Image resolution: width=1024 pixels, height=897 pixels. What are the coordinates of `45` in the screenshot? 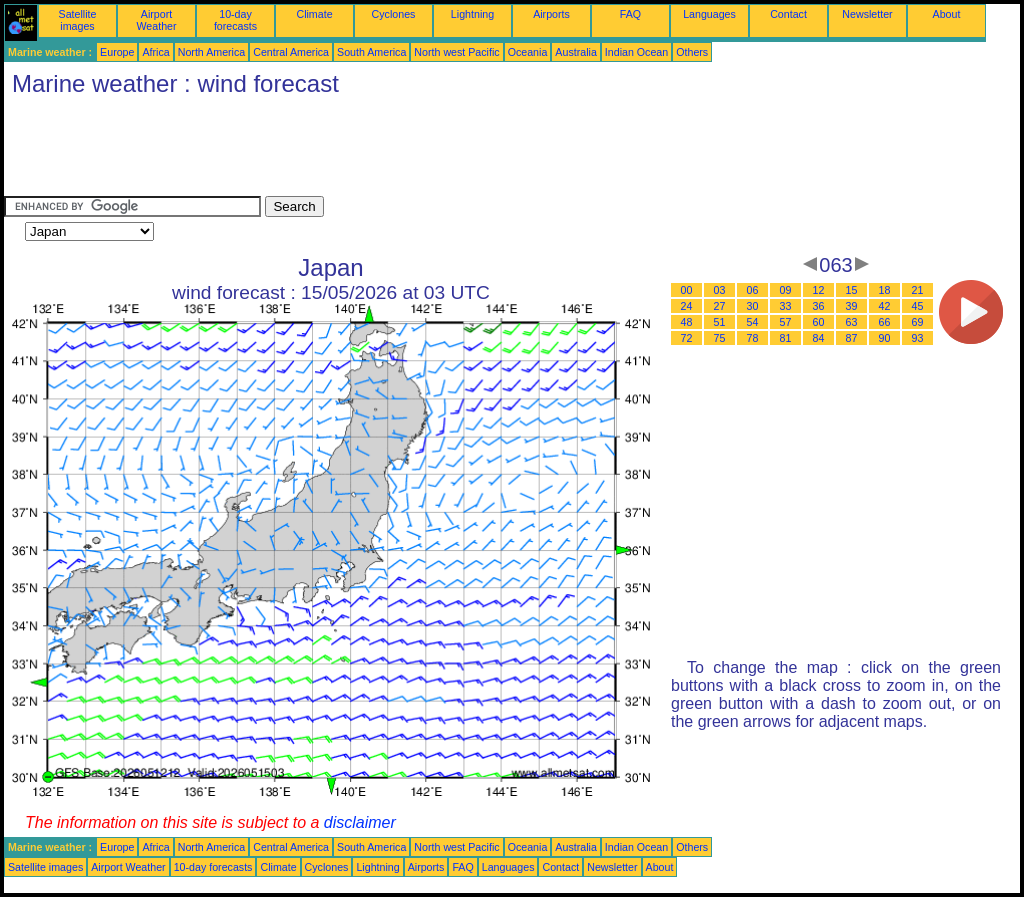 It's located at (918, 306).